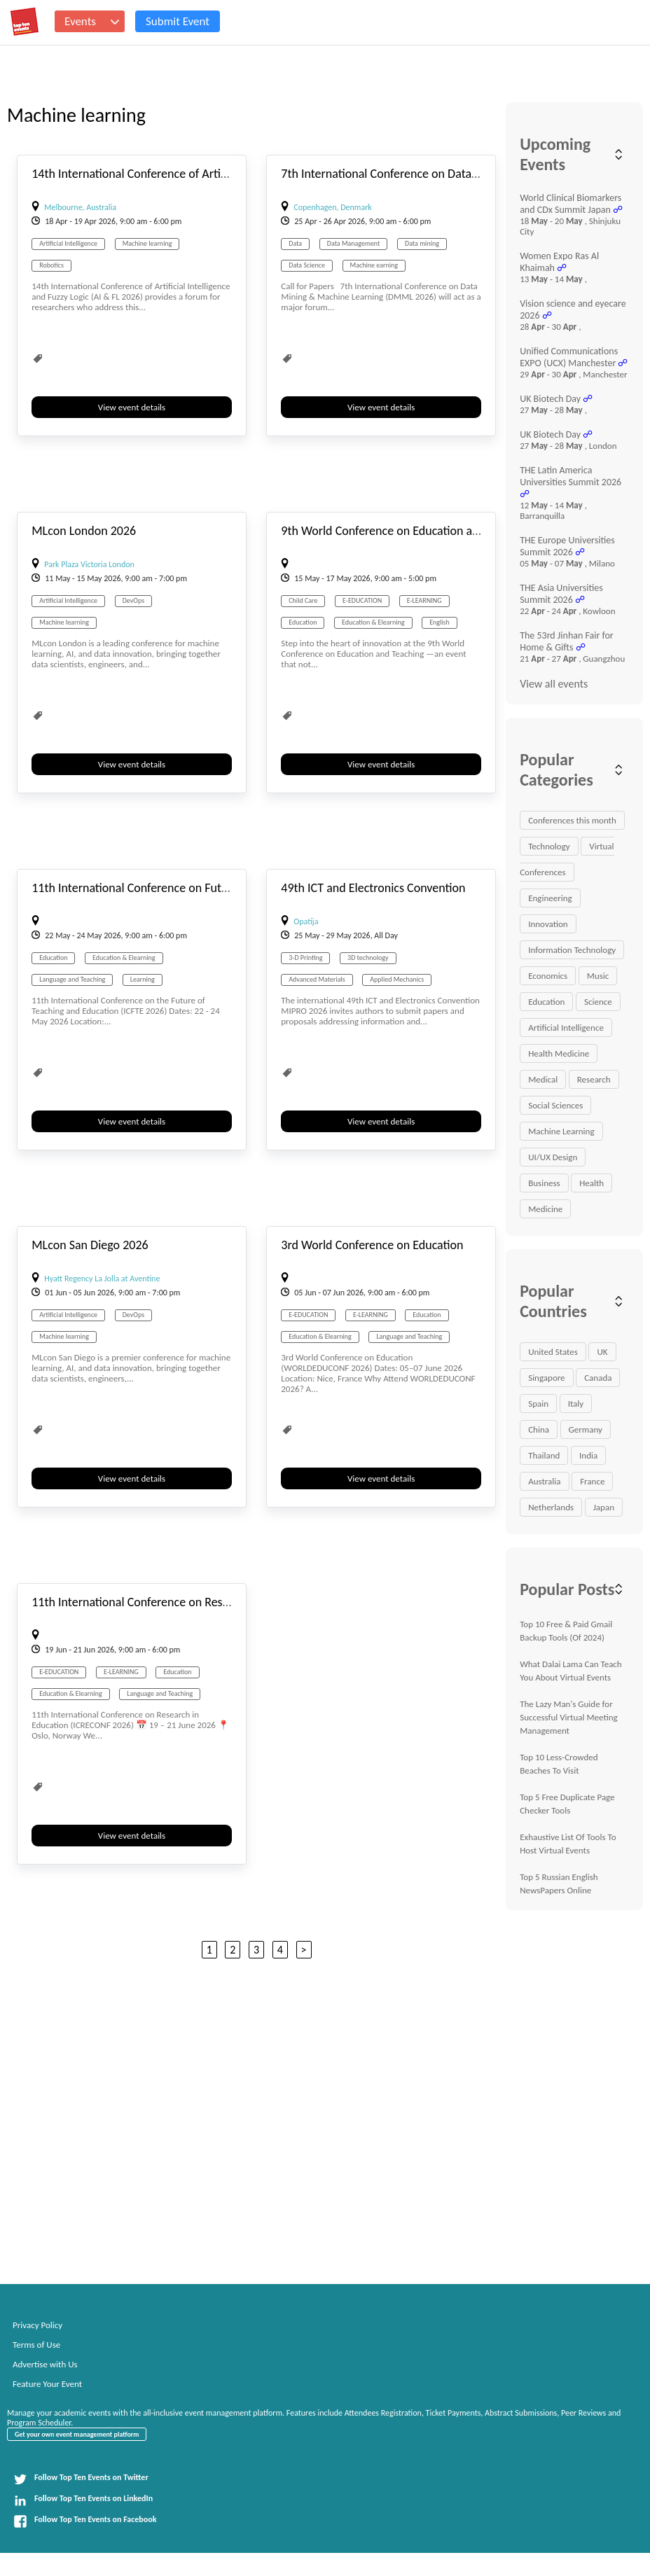 This screenshot has width=650, height=2576. What do you see at coordinates (353, 243) in the screenshot?
I see `Data Management` at bounding box center [353, 243].